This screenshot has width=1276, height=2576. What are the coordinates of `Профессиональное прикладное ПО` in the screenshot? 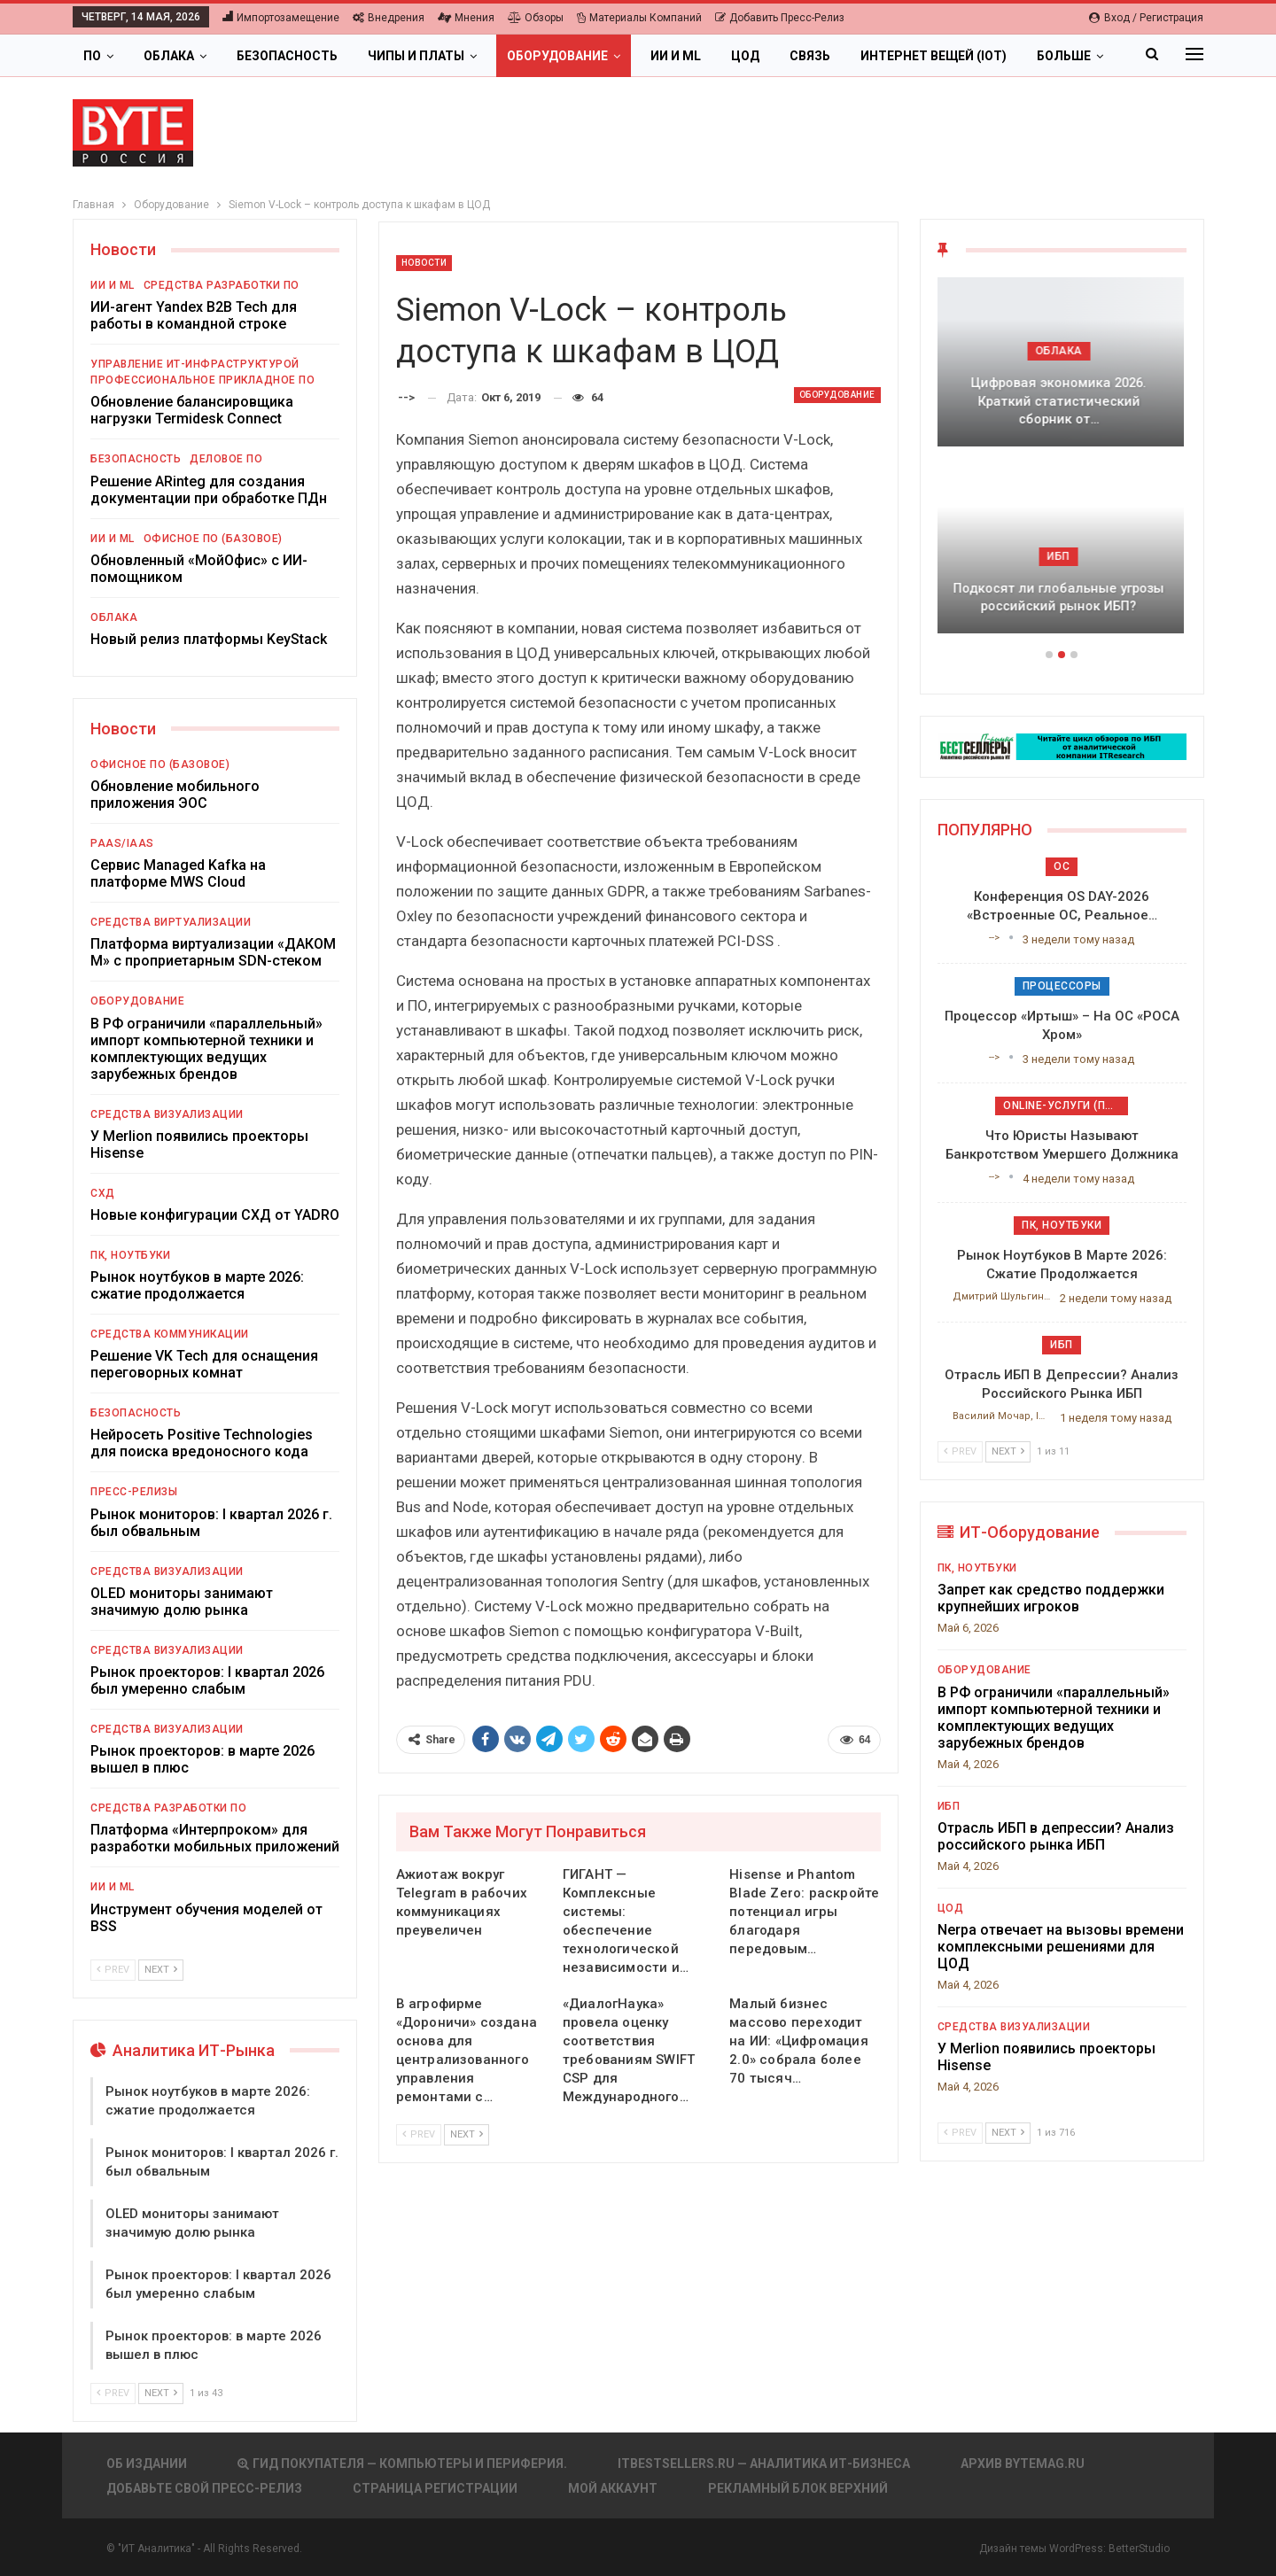 It's located at (202, 380).